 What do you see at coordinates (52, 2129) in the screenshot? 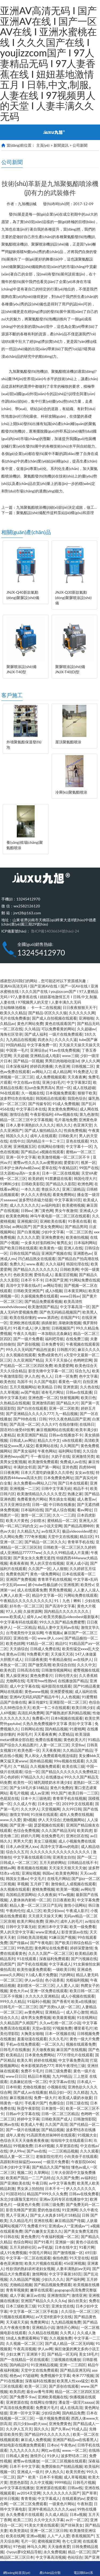
I see `国产精品视频` at bounding box center [52, 2129].